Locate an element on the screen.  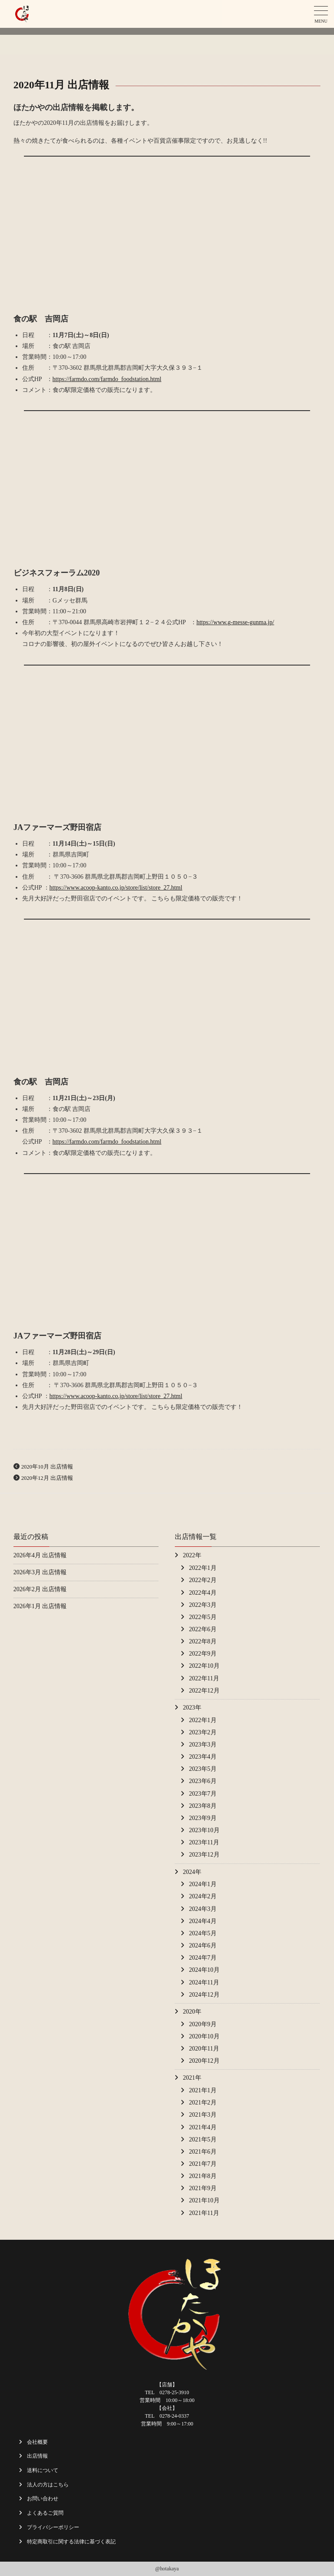
2022年11月 is located at coordinates (204, 1678).